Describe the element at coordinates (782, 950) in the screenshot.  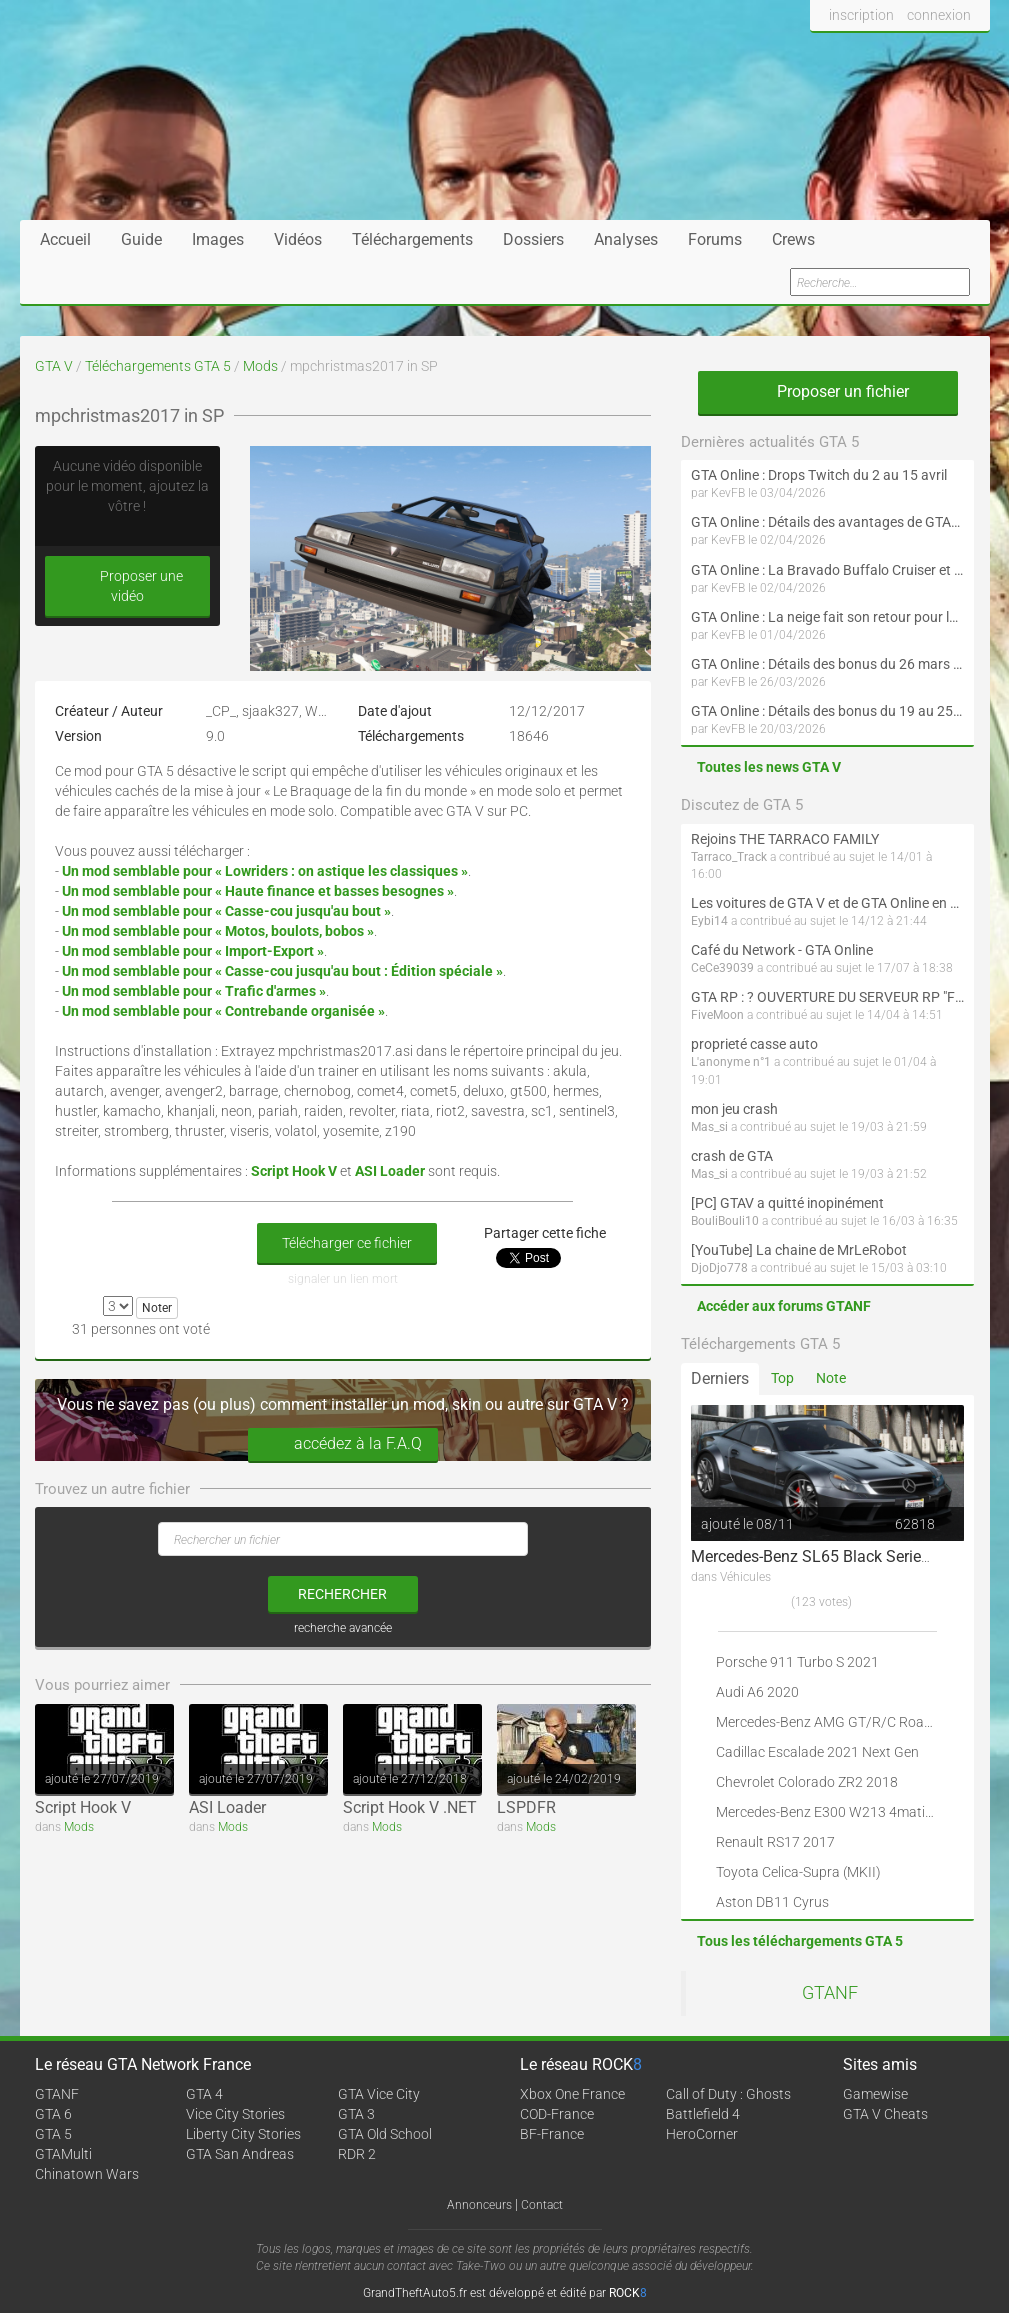
I see `Café du Network - GTA Online` at that location.